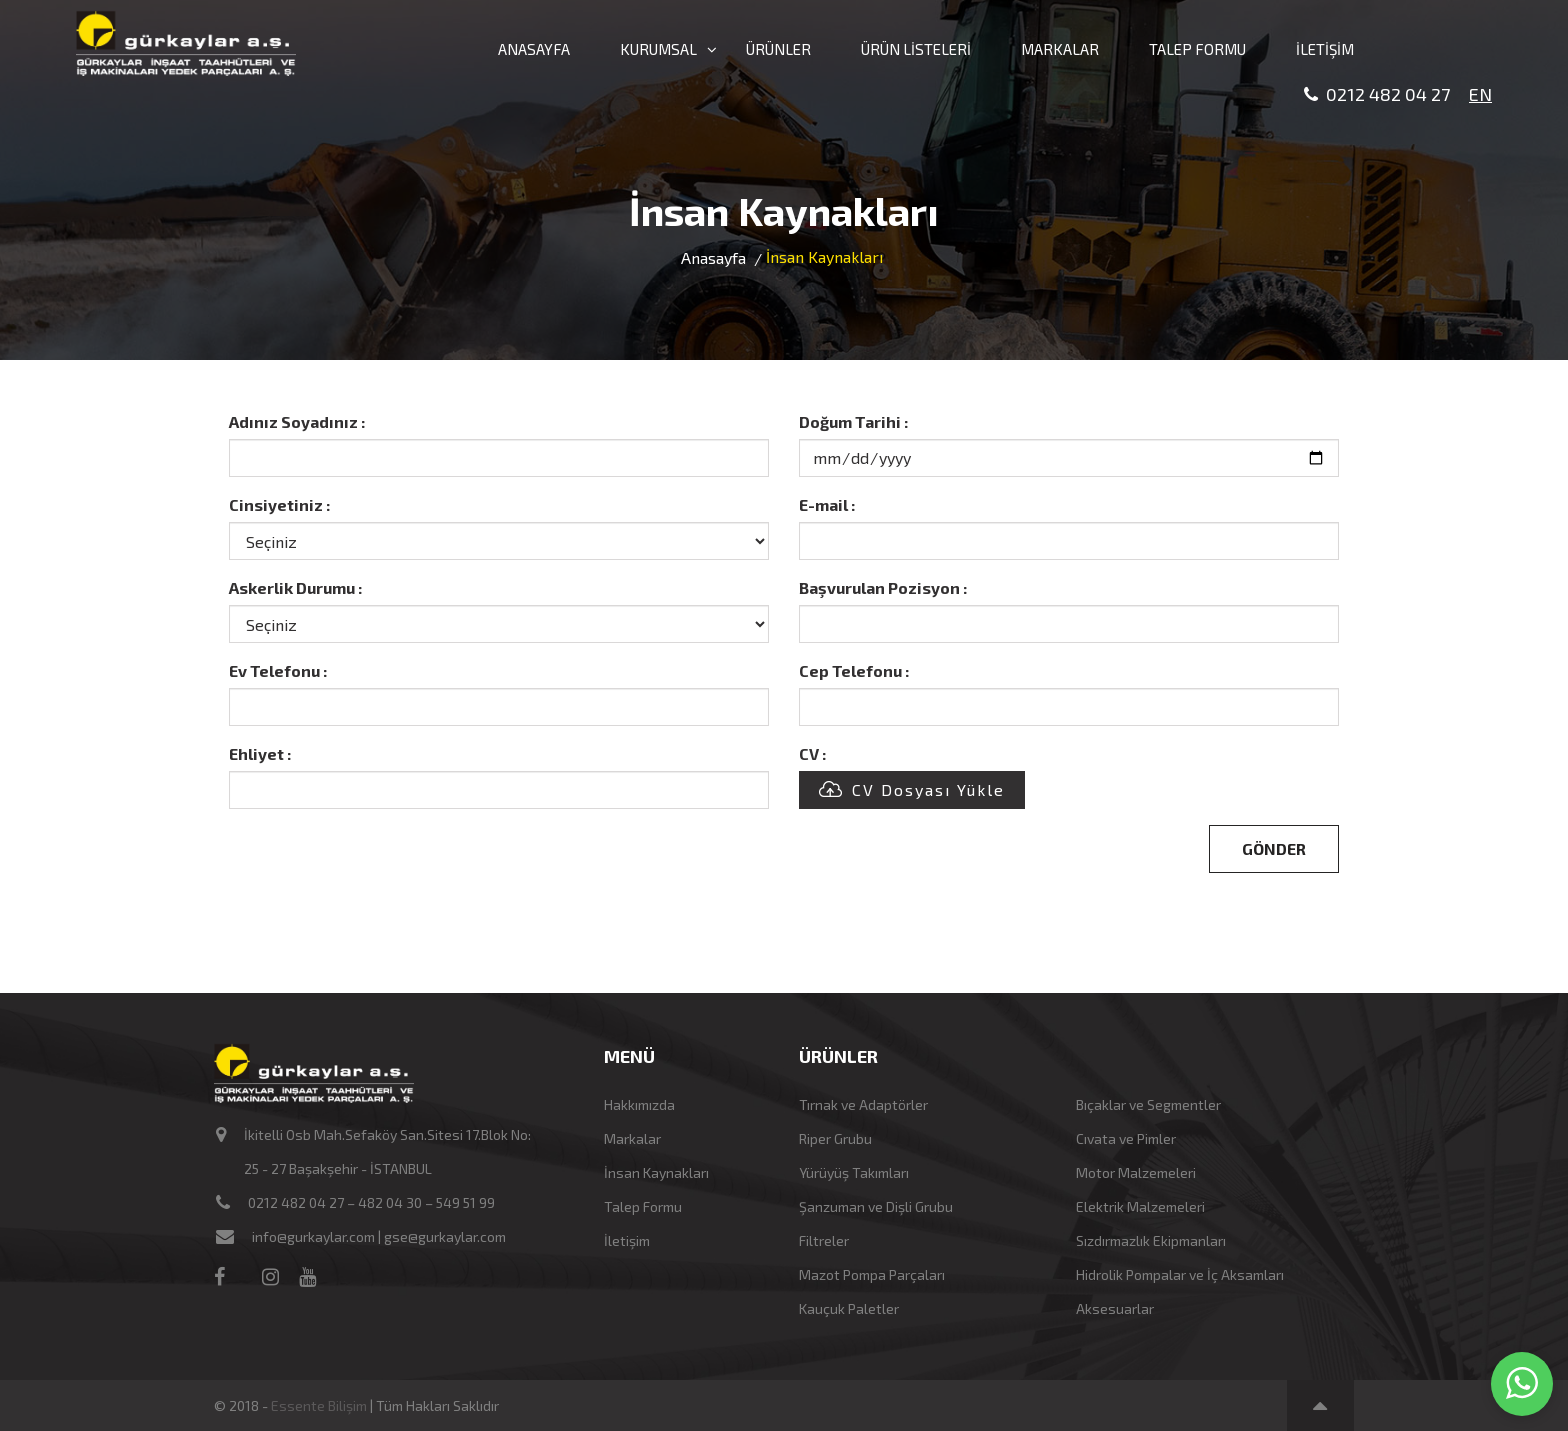 The image size is (1568, 1431). Describe the element at coordinates (279, 504) in the screenshot. I see `Cinsiyetiniz :` at that location.